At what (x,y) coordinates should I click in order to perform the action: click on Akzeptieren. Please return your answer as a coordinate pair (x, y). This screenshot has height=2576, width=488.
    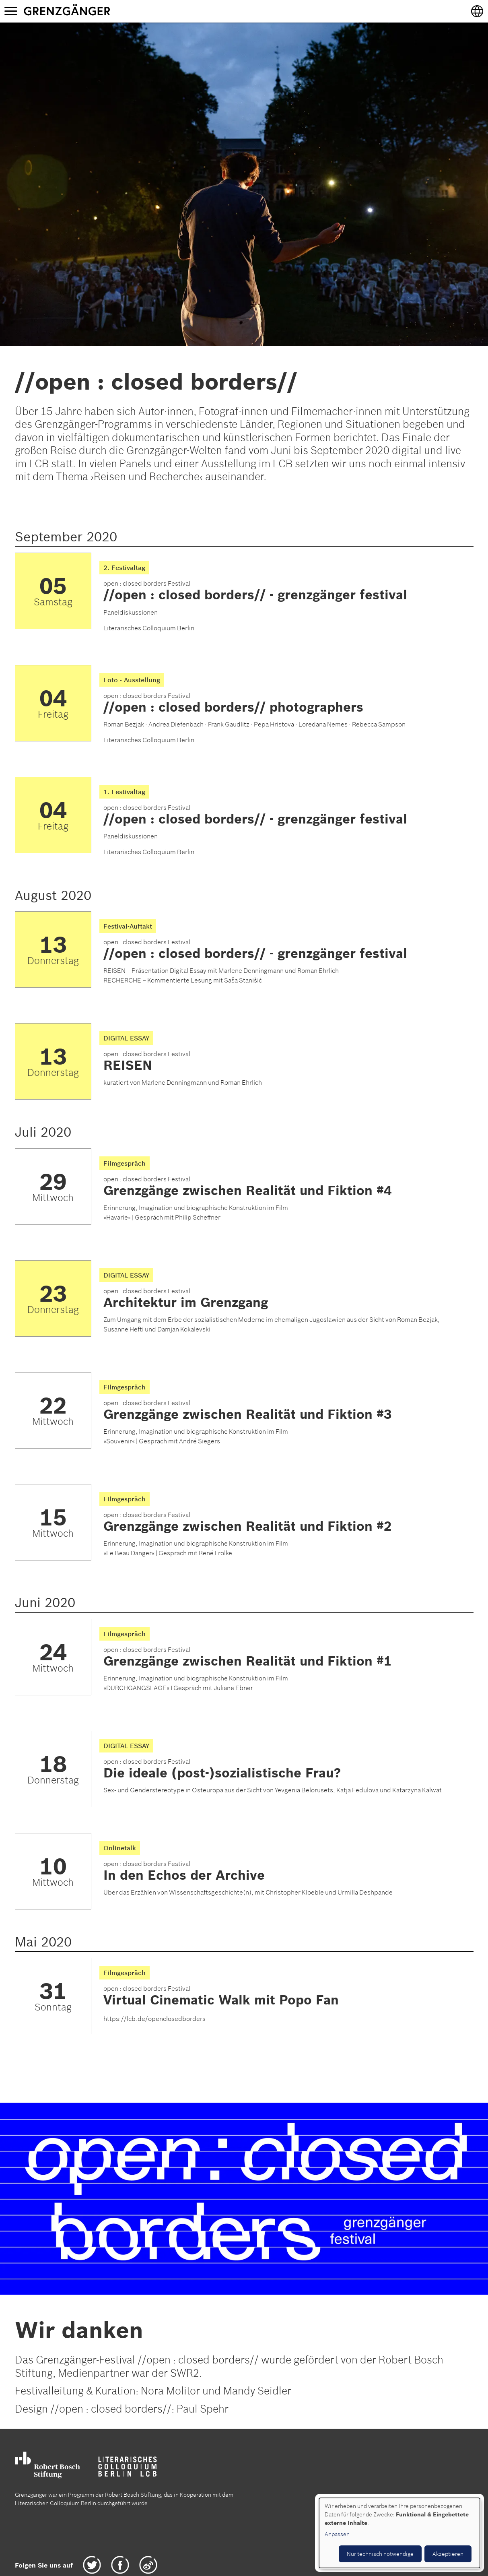
    Looking at the image, I should click on (447, 2553).